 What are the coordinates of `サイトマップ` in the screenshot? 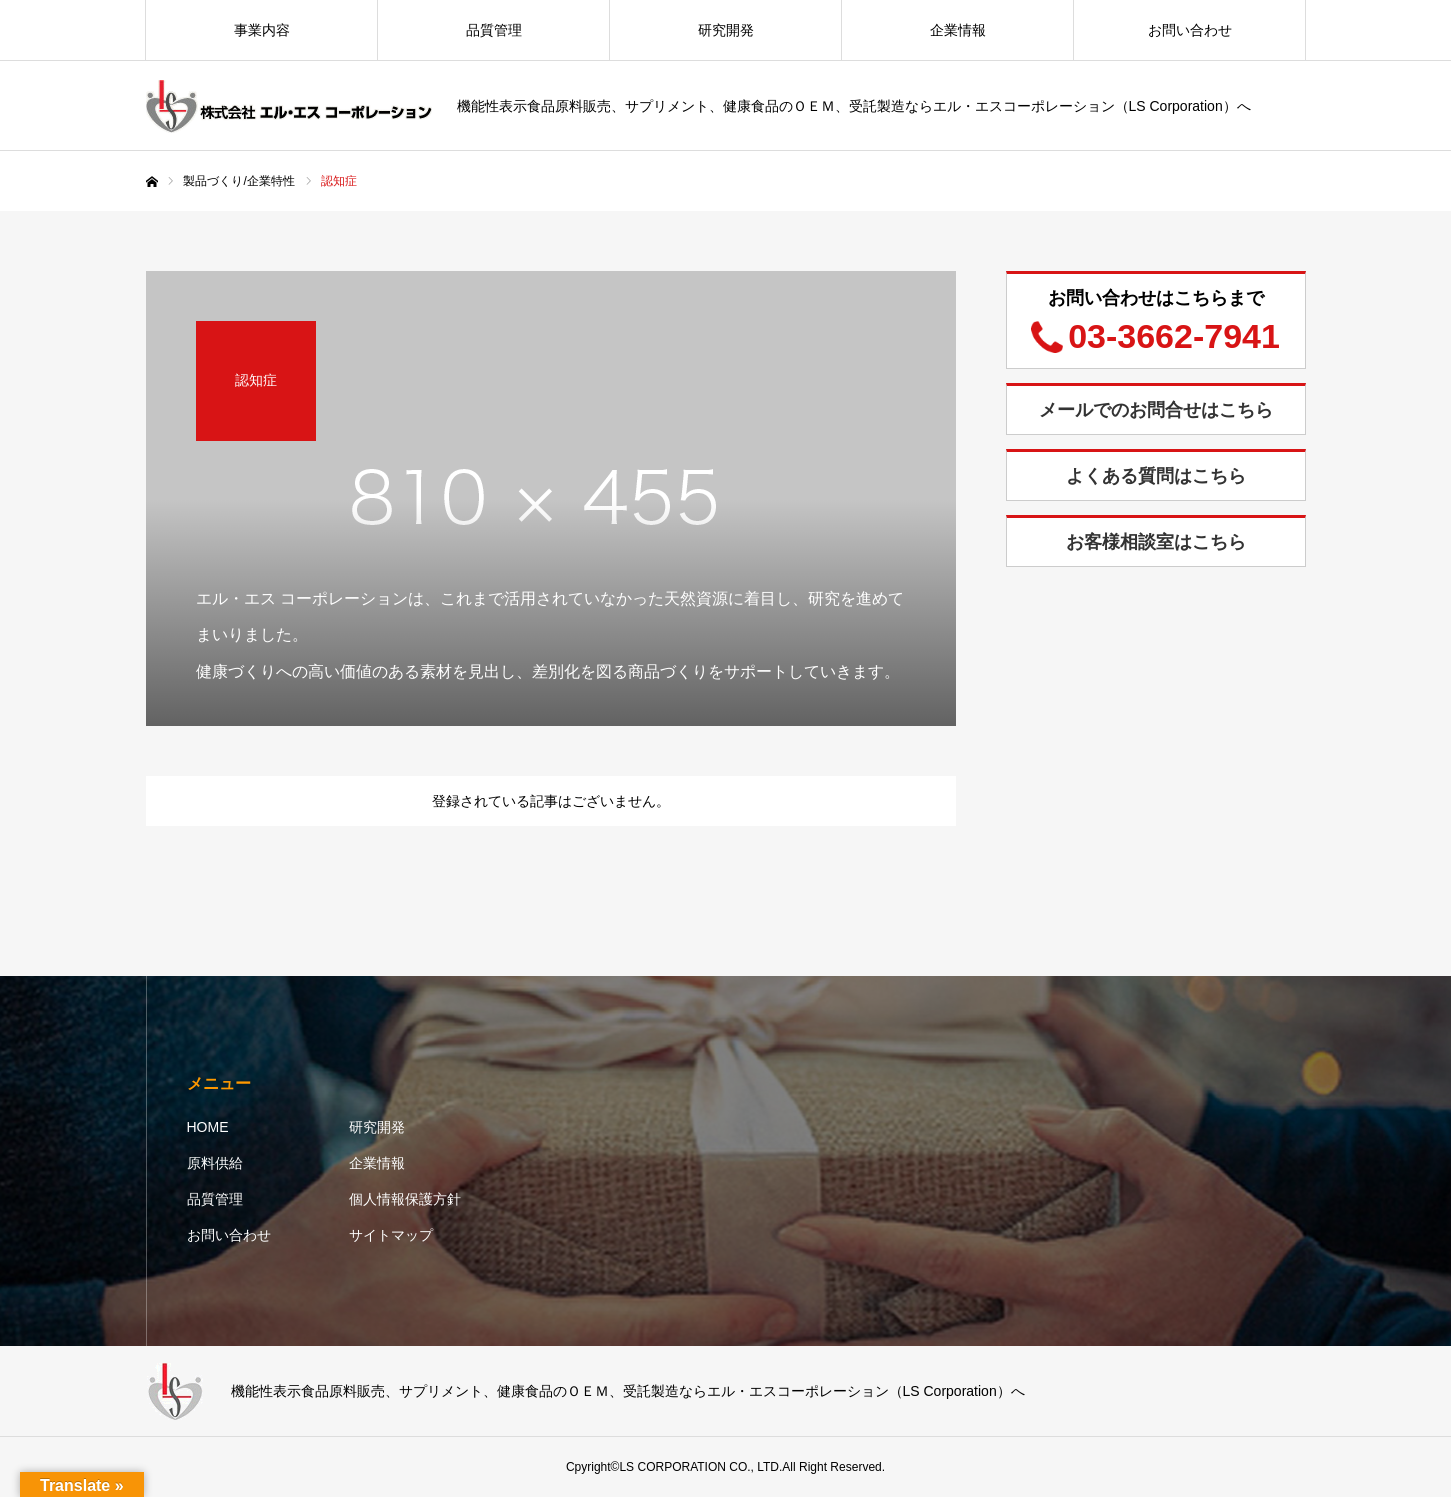 It's located at (391, 1235).